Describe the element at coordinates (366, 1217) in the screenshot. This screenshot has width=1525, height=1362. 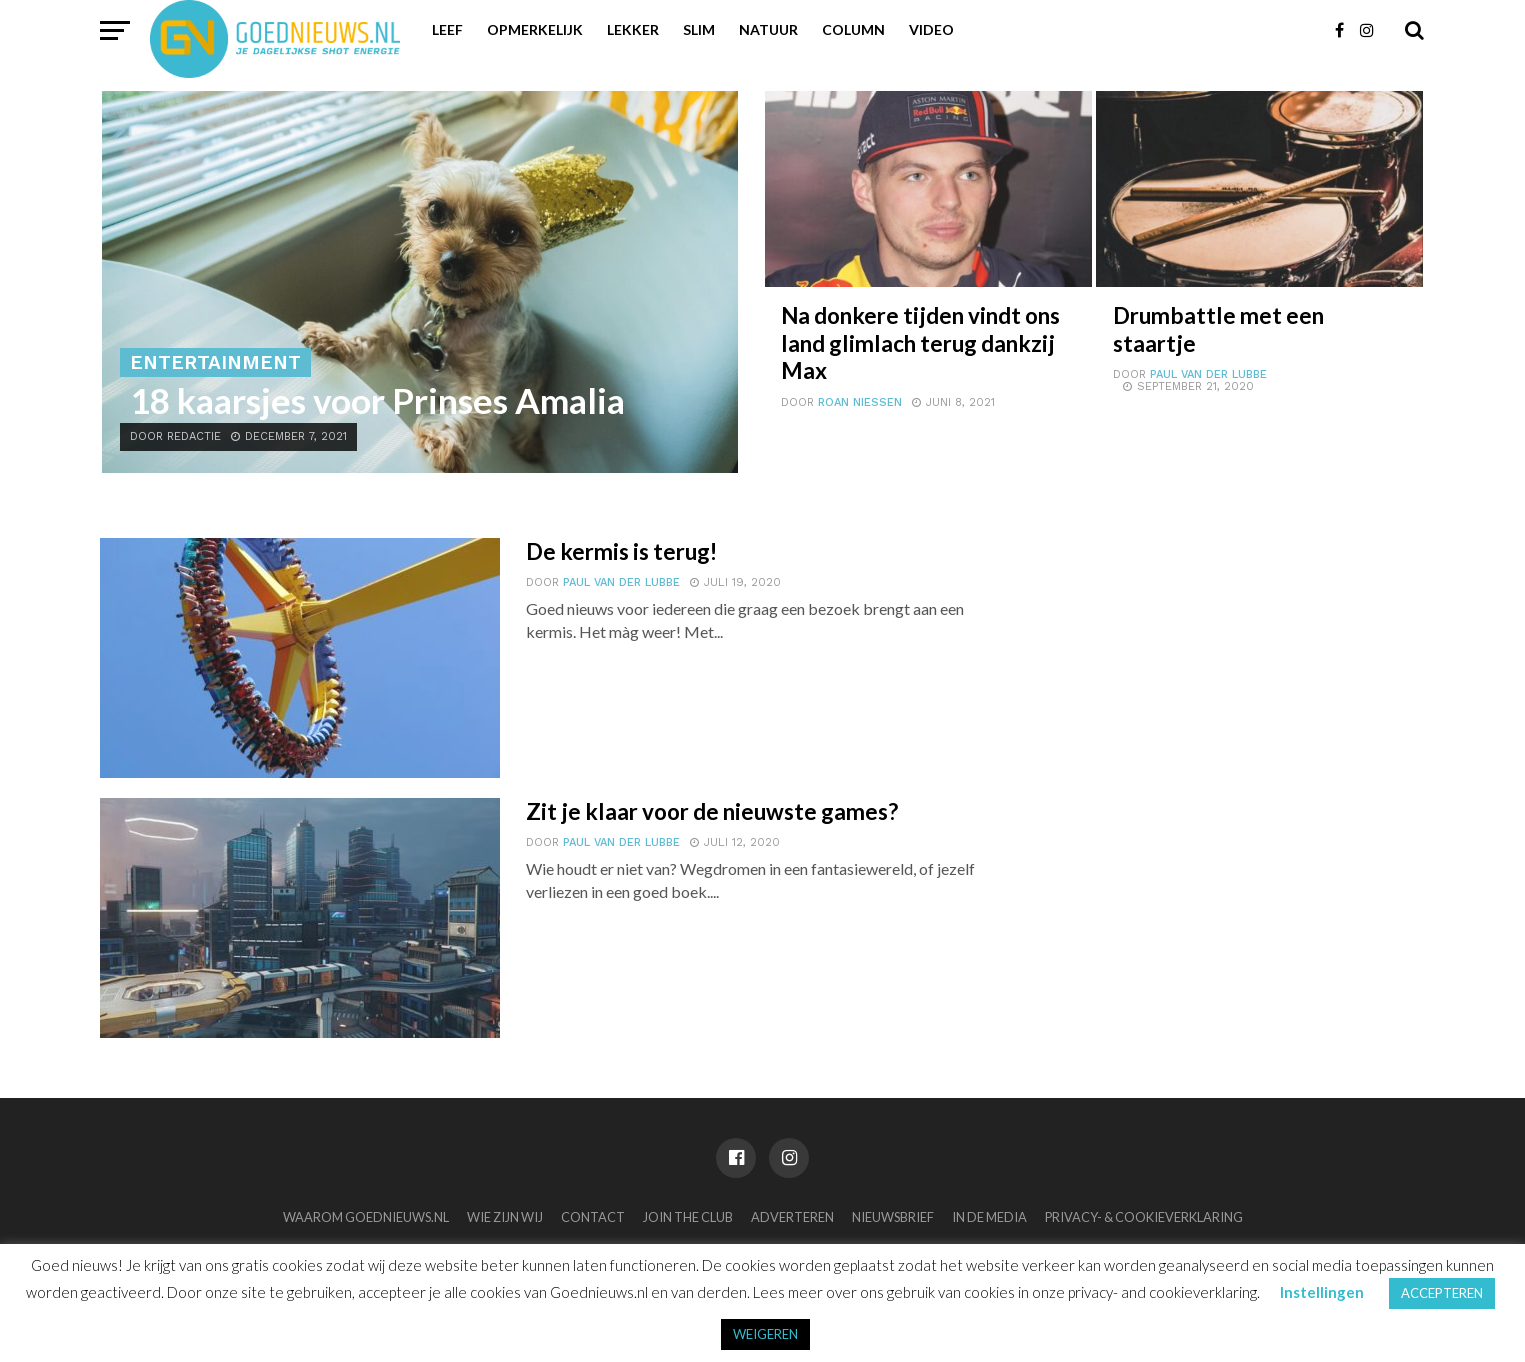
I see `Waarom Goednieuws.nl` at that location.